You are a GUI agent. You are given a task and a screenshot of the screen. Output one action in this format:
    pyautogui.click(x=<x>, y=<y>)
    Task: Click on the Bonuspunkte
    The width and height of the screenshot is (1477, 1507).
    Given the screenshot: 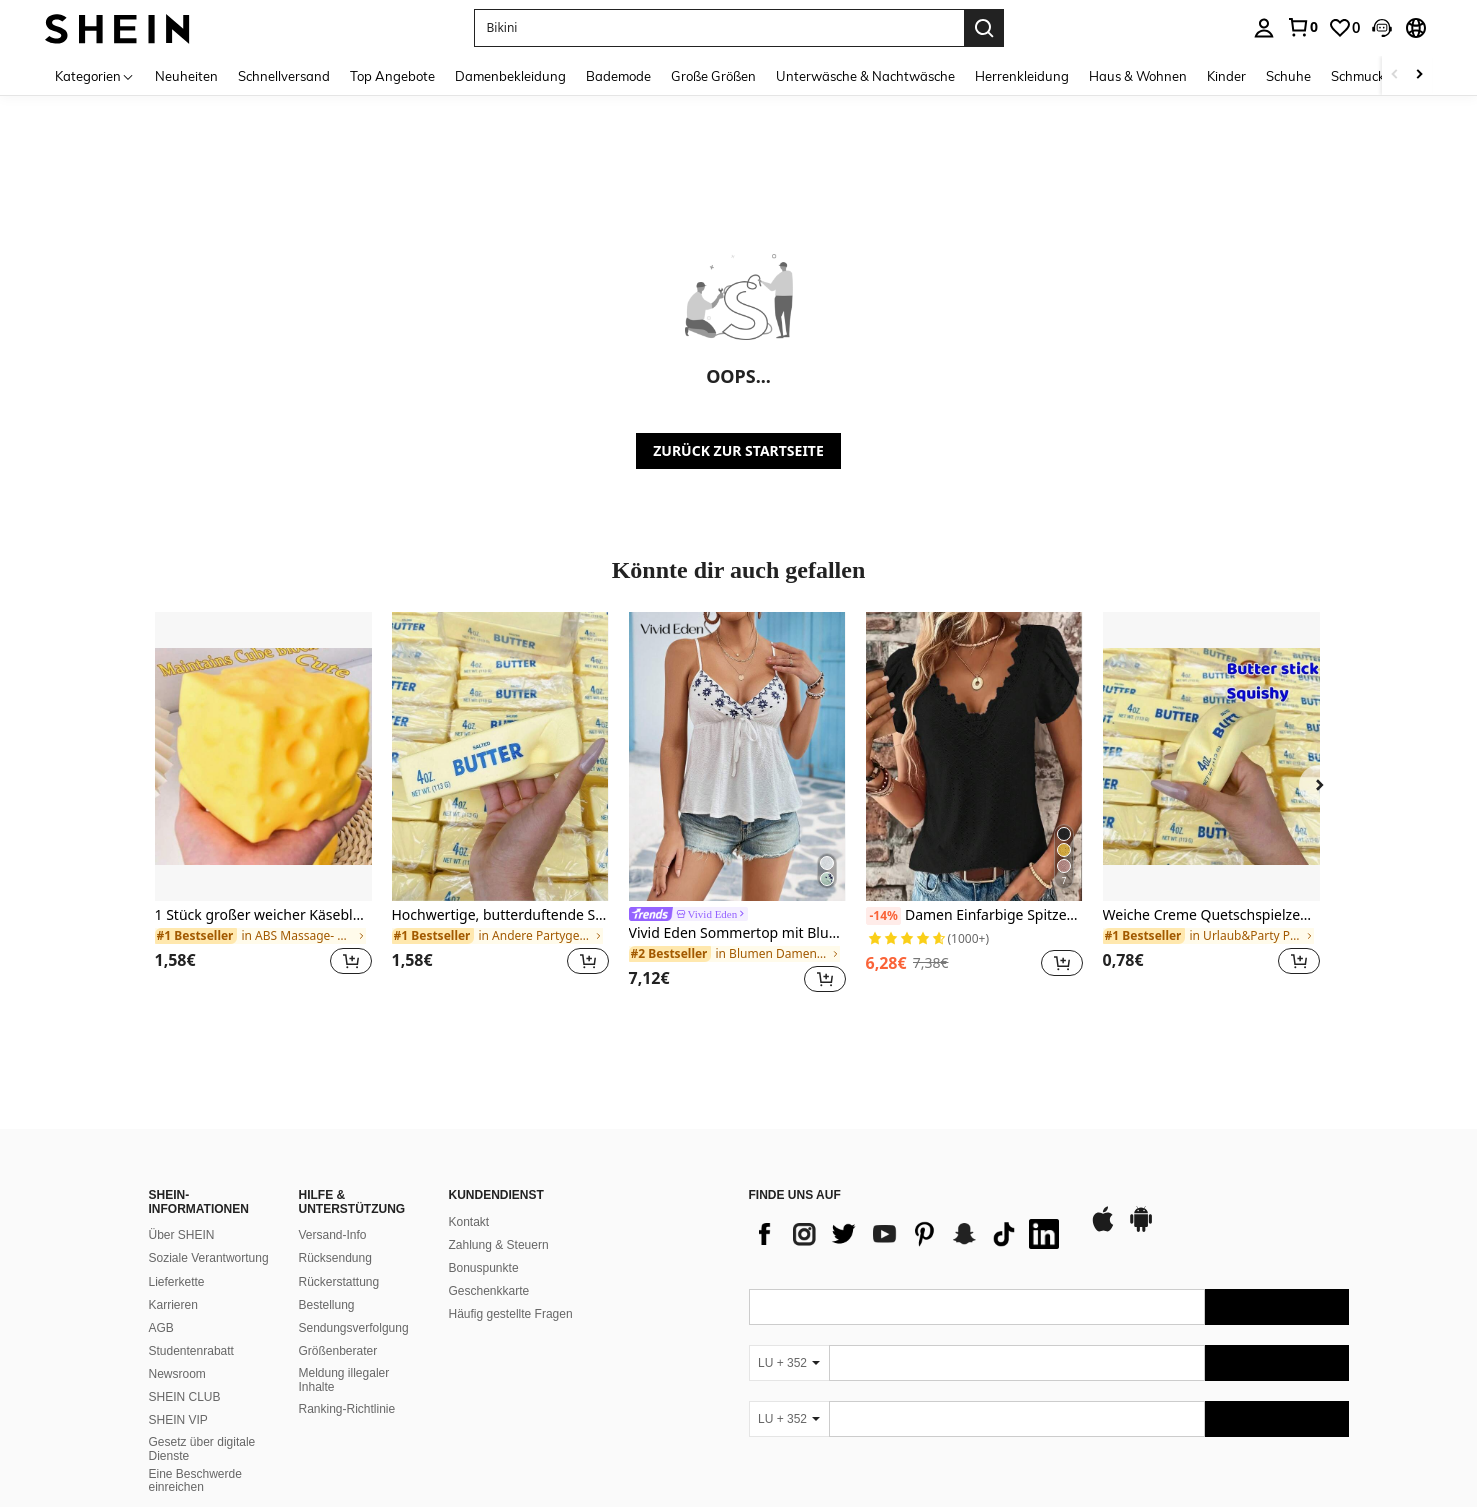 What is the action you would take?
    pyautogui.click(x=484, y=1268)
    